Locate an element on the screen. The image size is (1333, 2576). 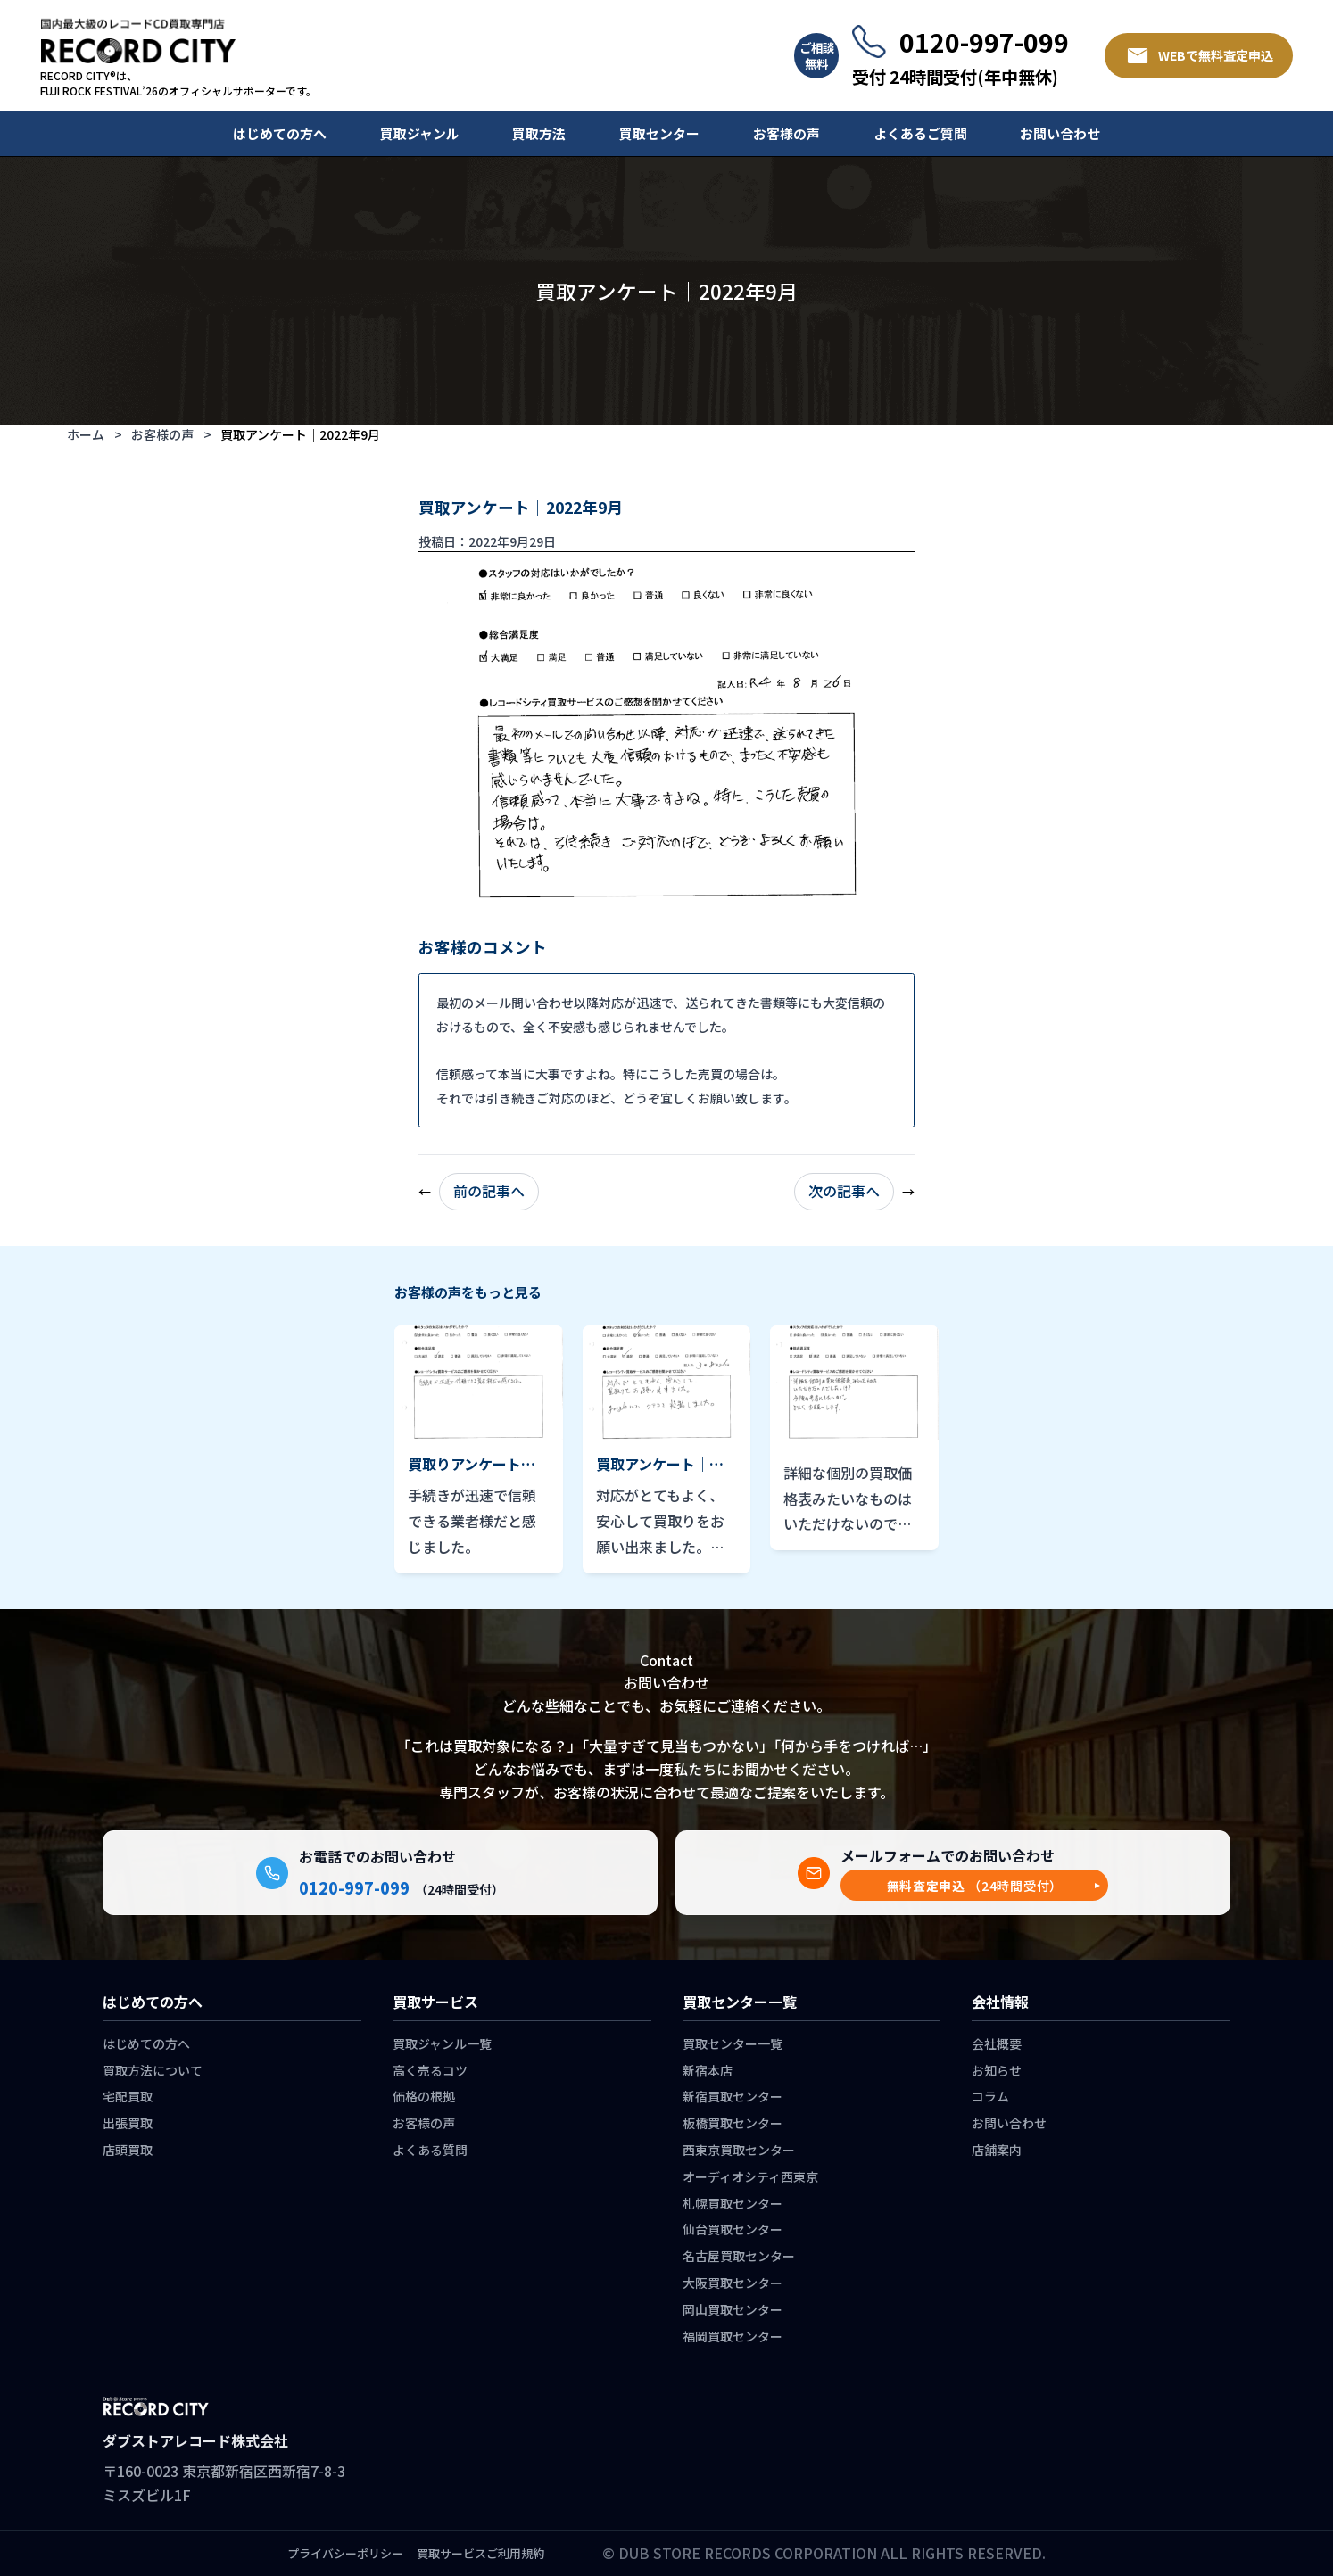
お客様の声 is located at coordinates (786, 133).